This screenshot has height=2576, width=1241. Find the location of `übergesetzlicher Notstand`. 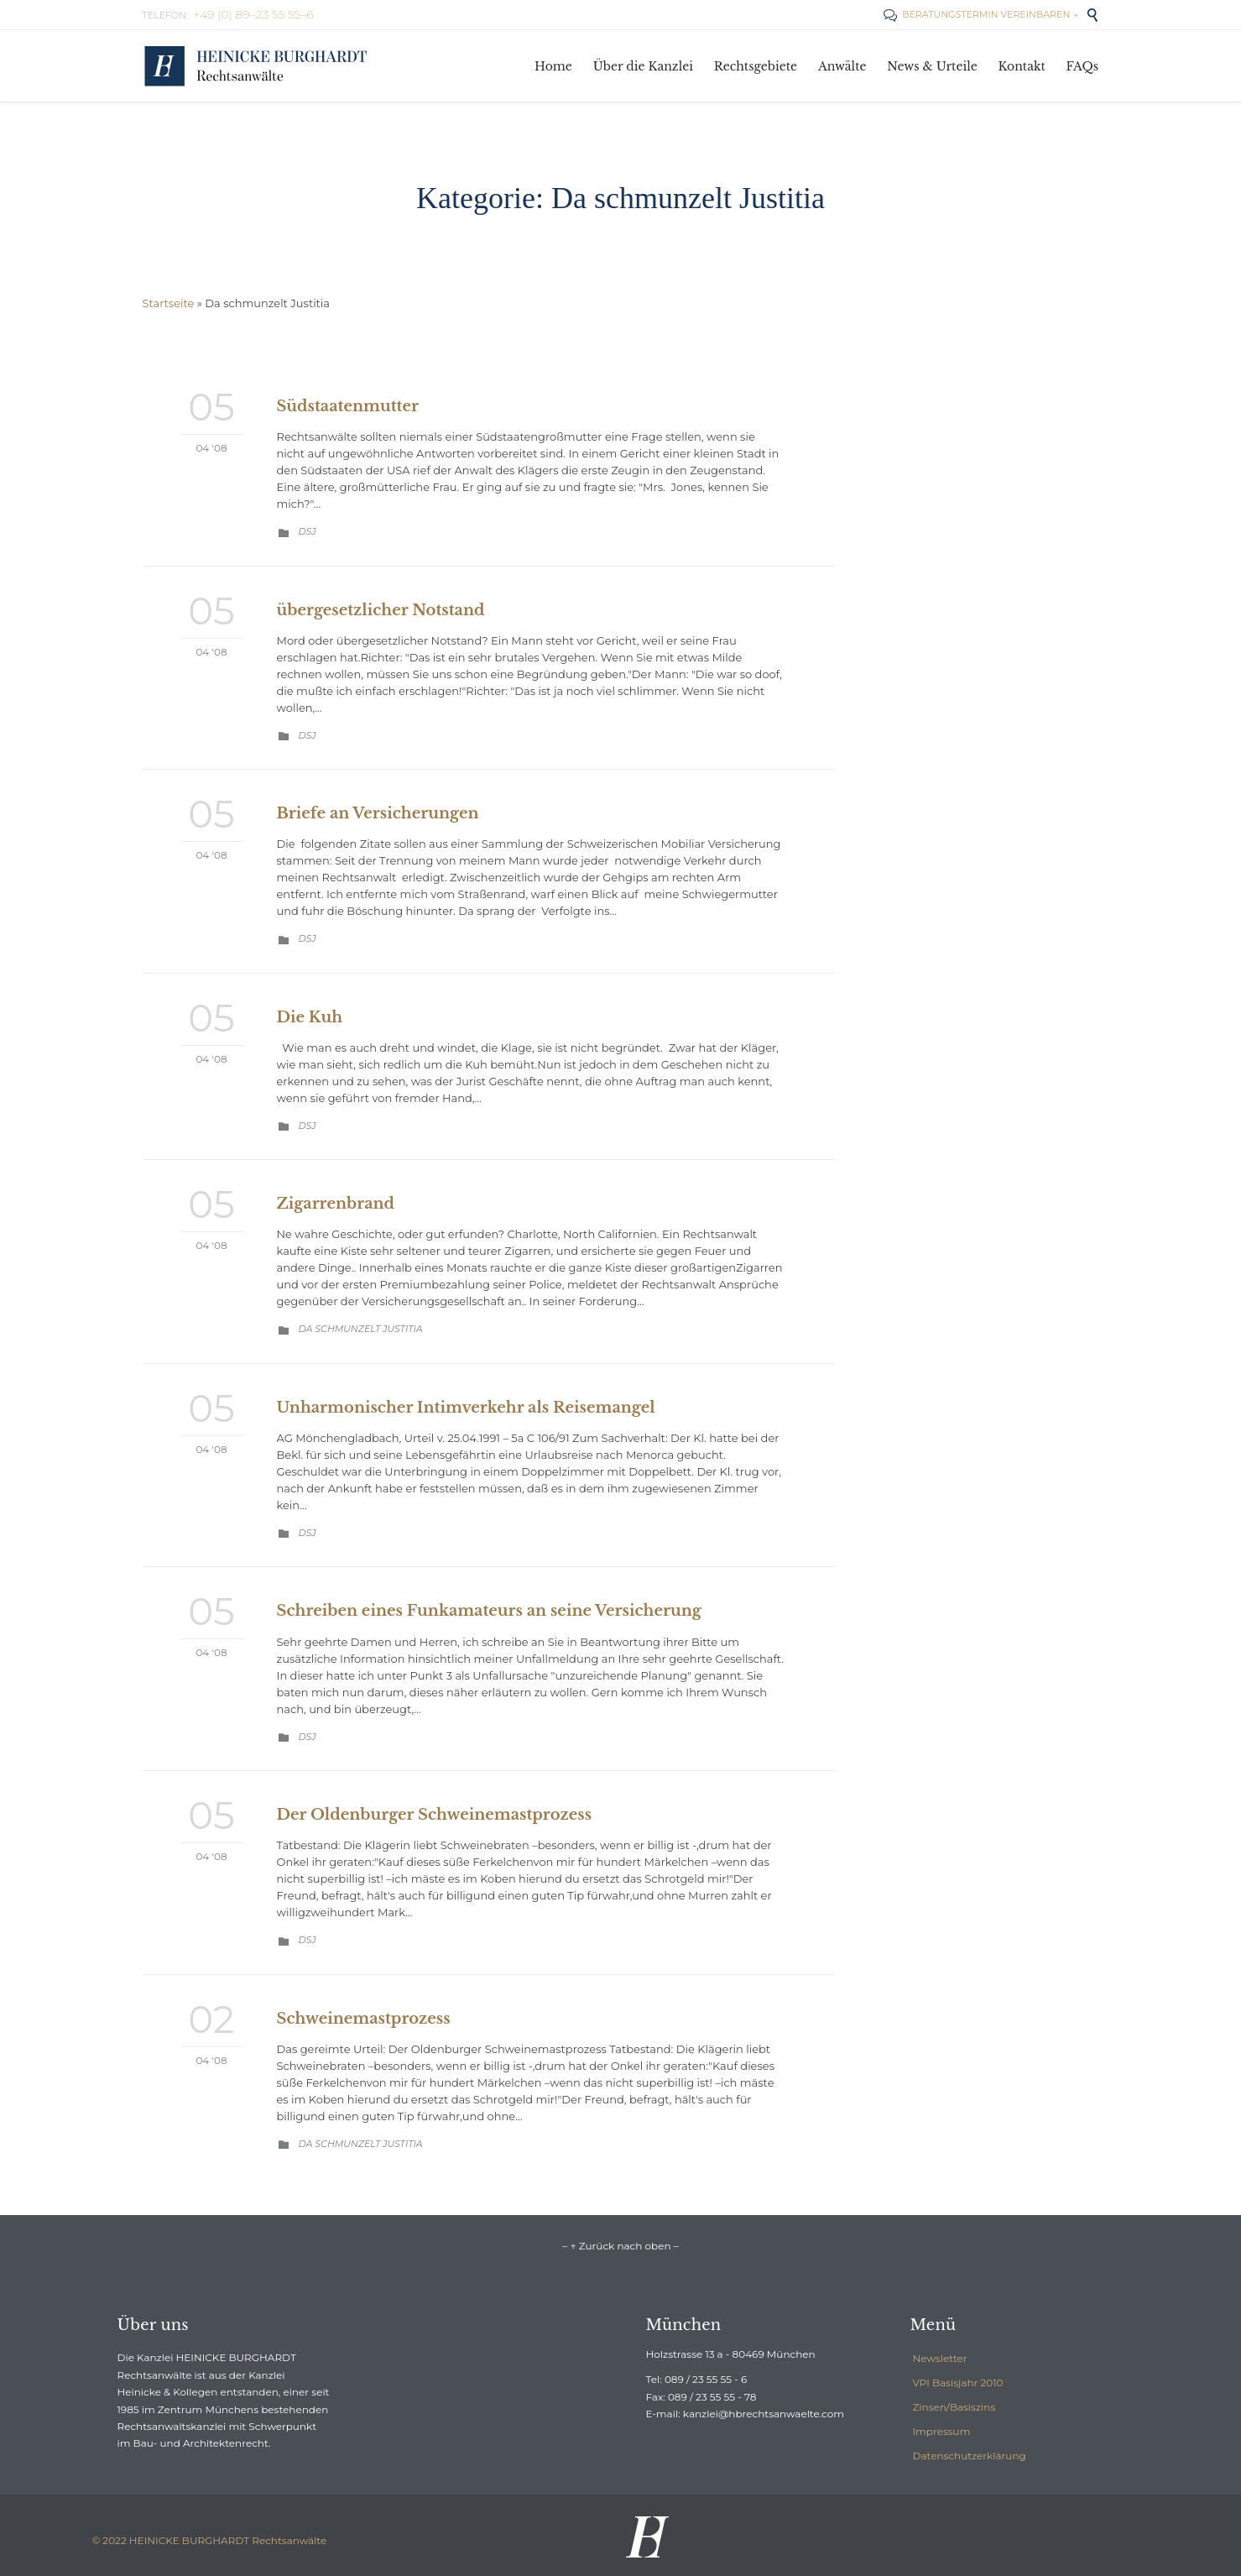

übergesetzlicher Notstand is located at coordinates (381, 610).